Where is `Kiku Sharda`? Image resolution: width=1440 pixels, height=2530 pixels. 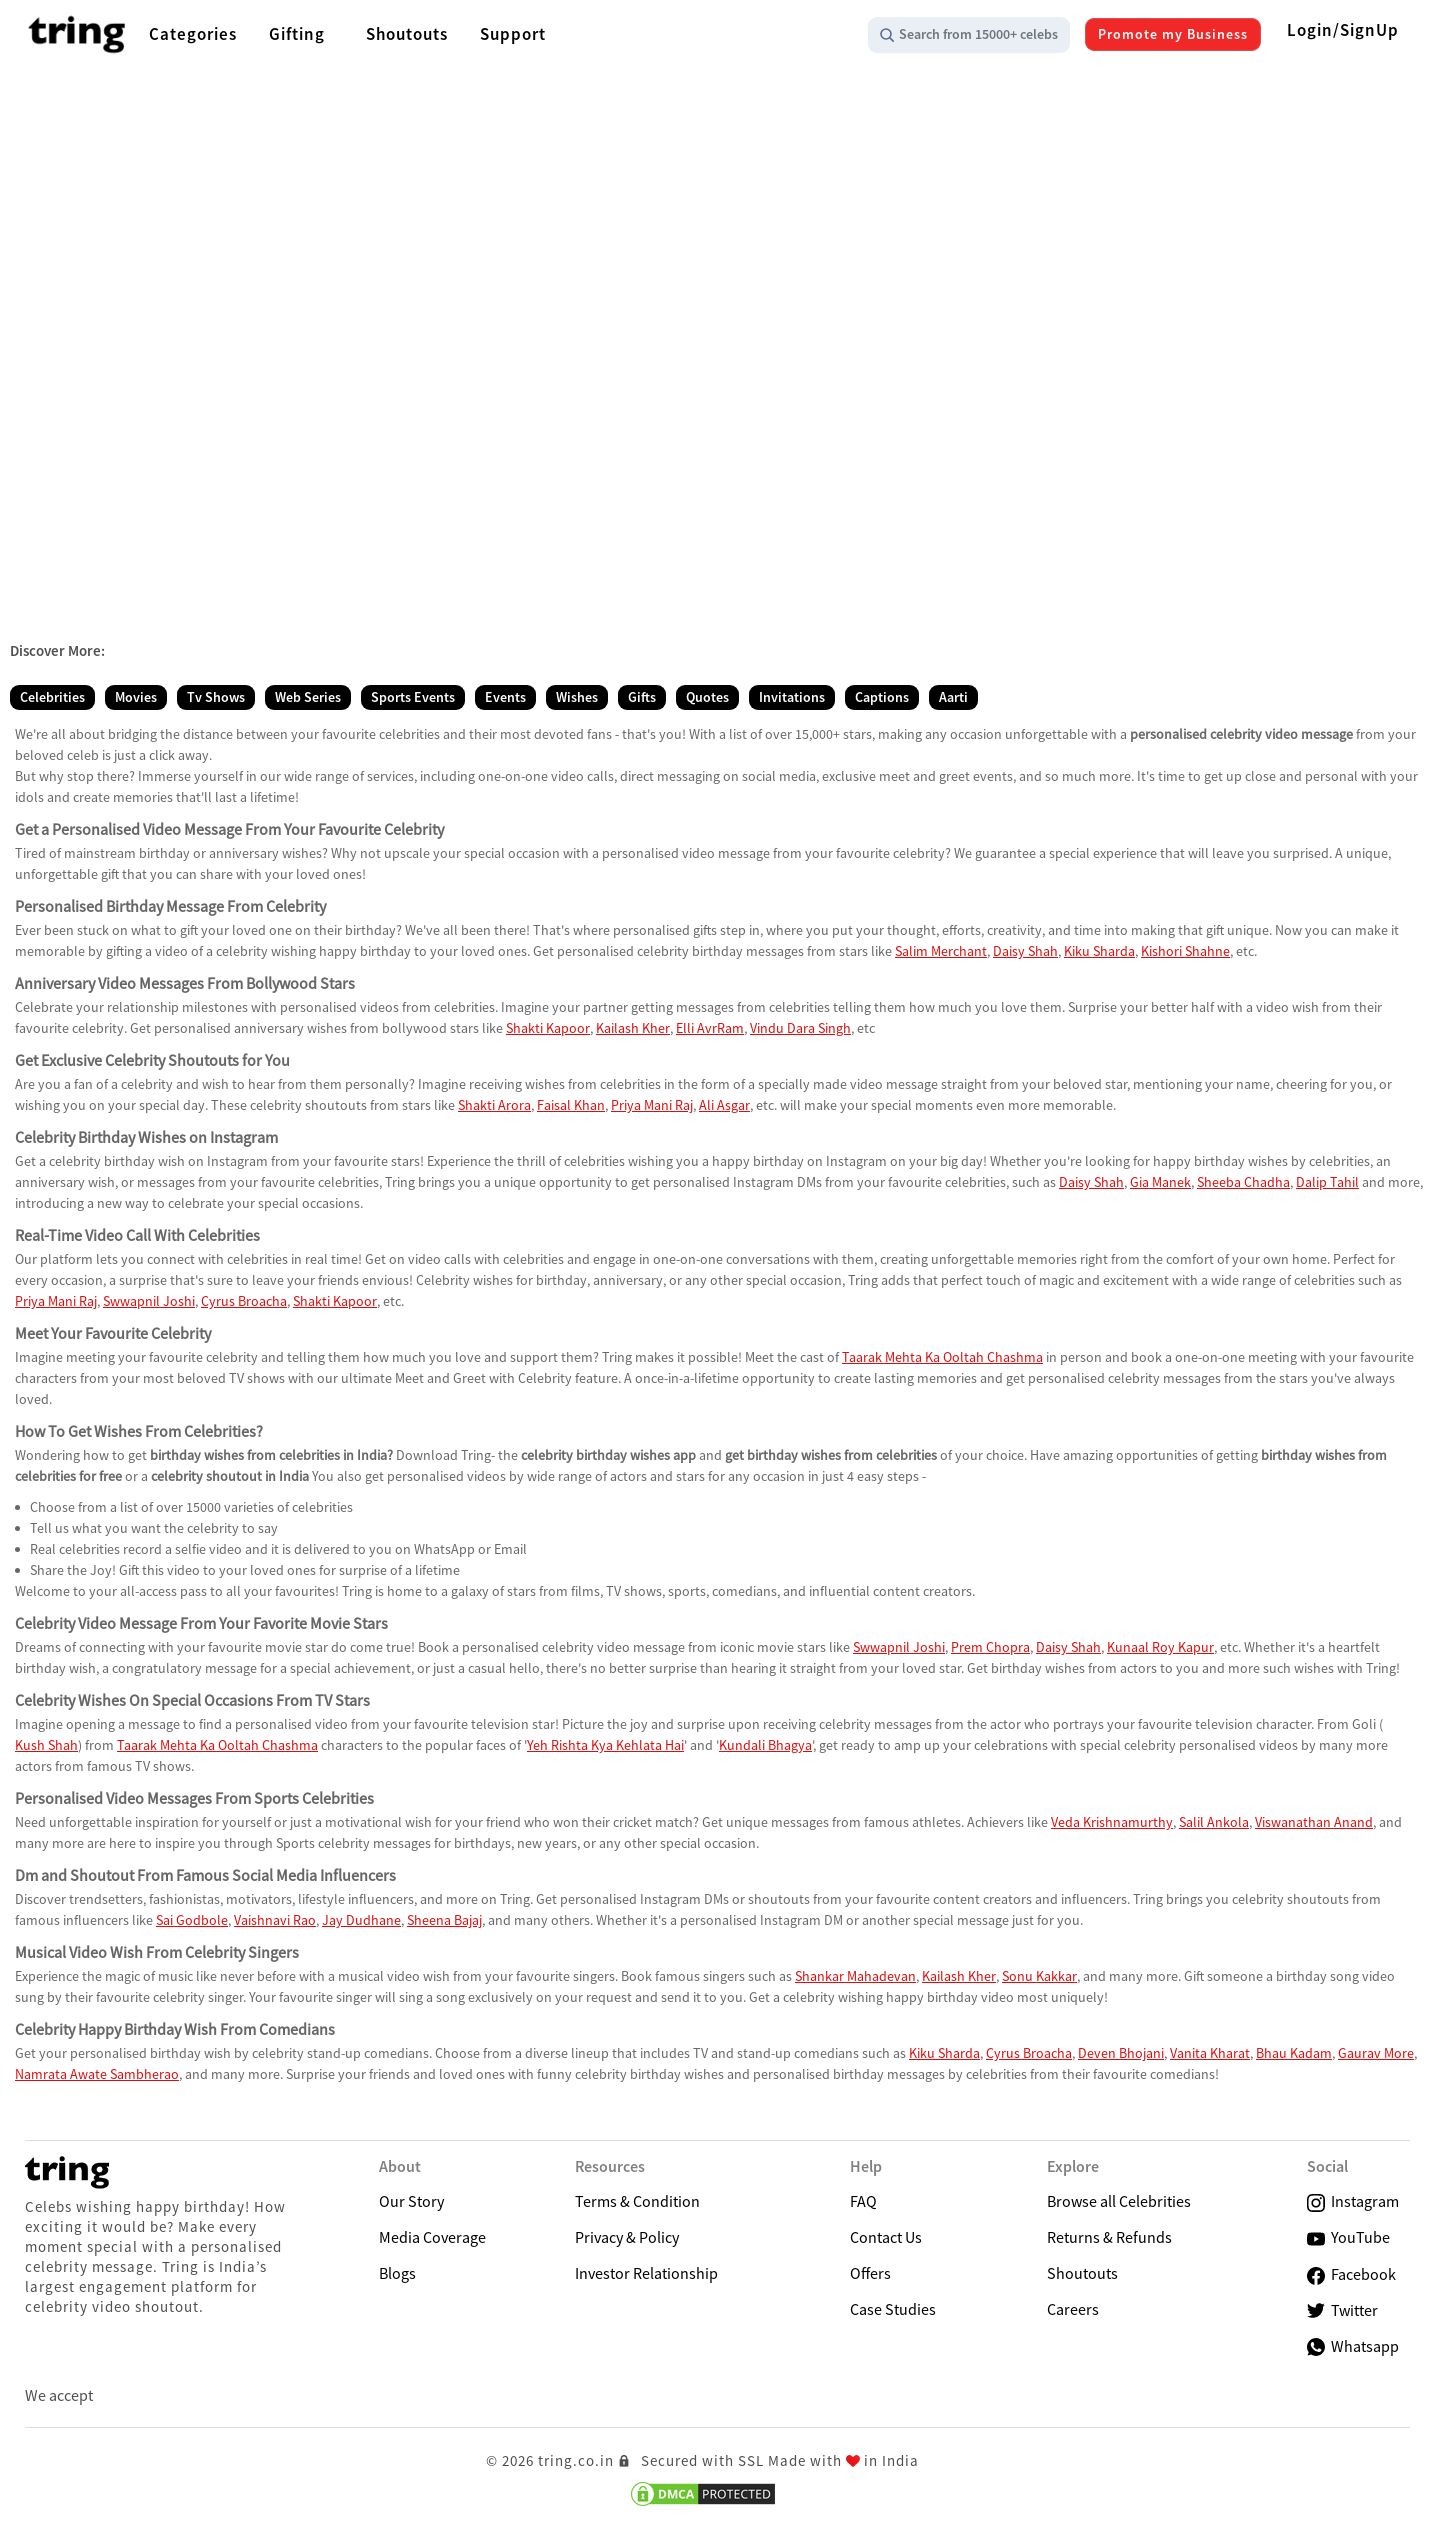 Kiku Sharda is located at coordinates (1099, 951).